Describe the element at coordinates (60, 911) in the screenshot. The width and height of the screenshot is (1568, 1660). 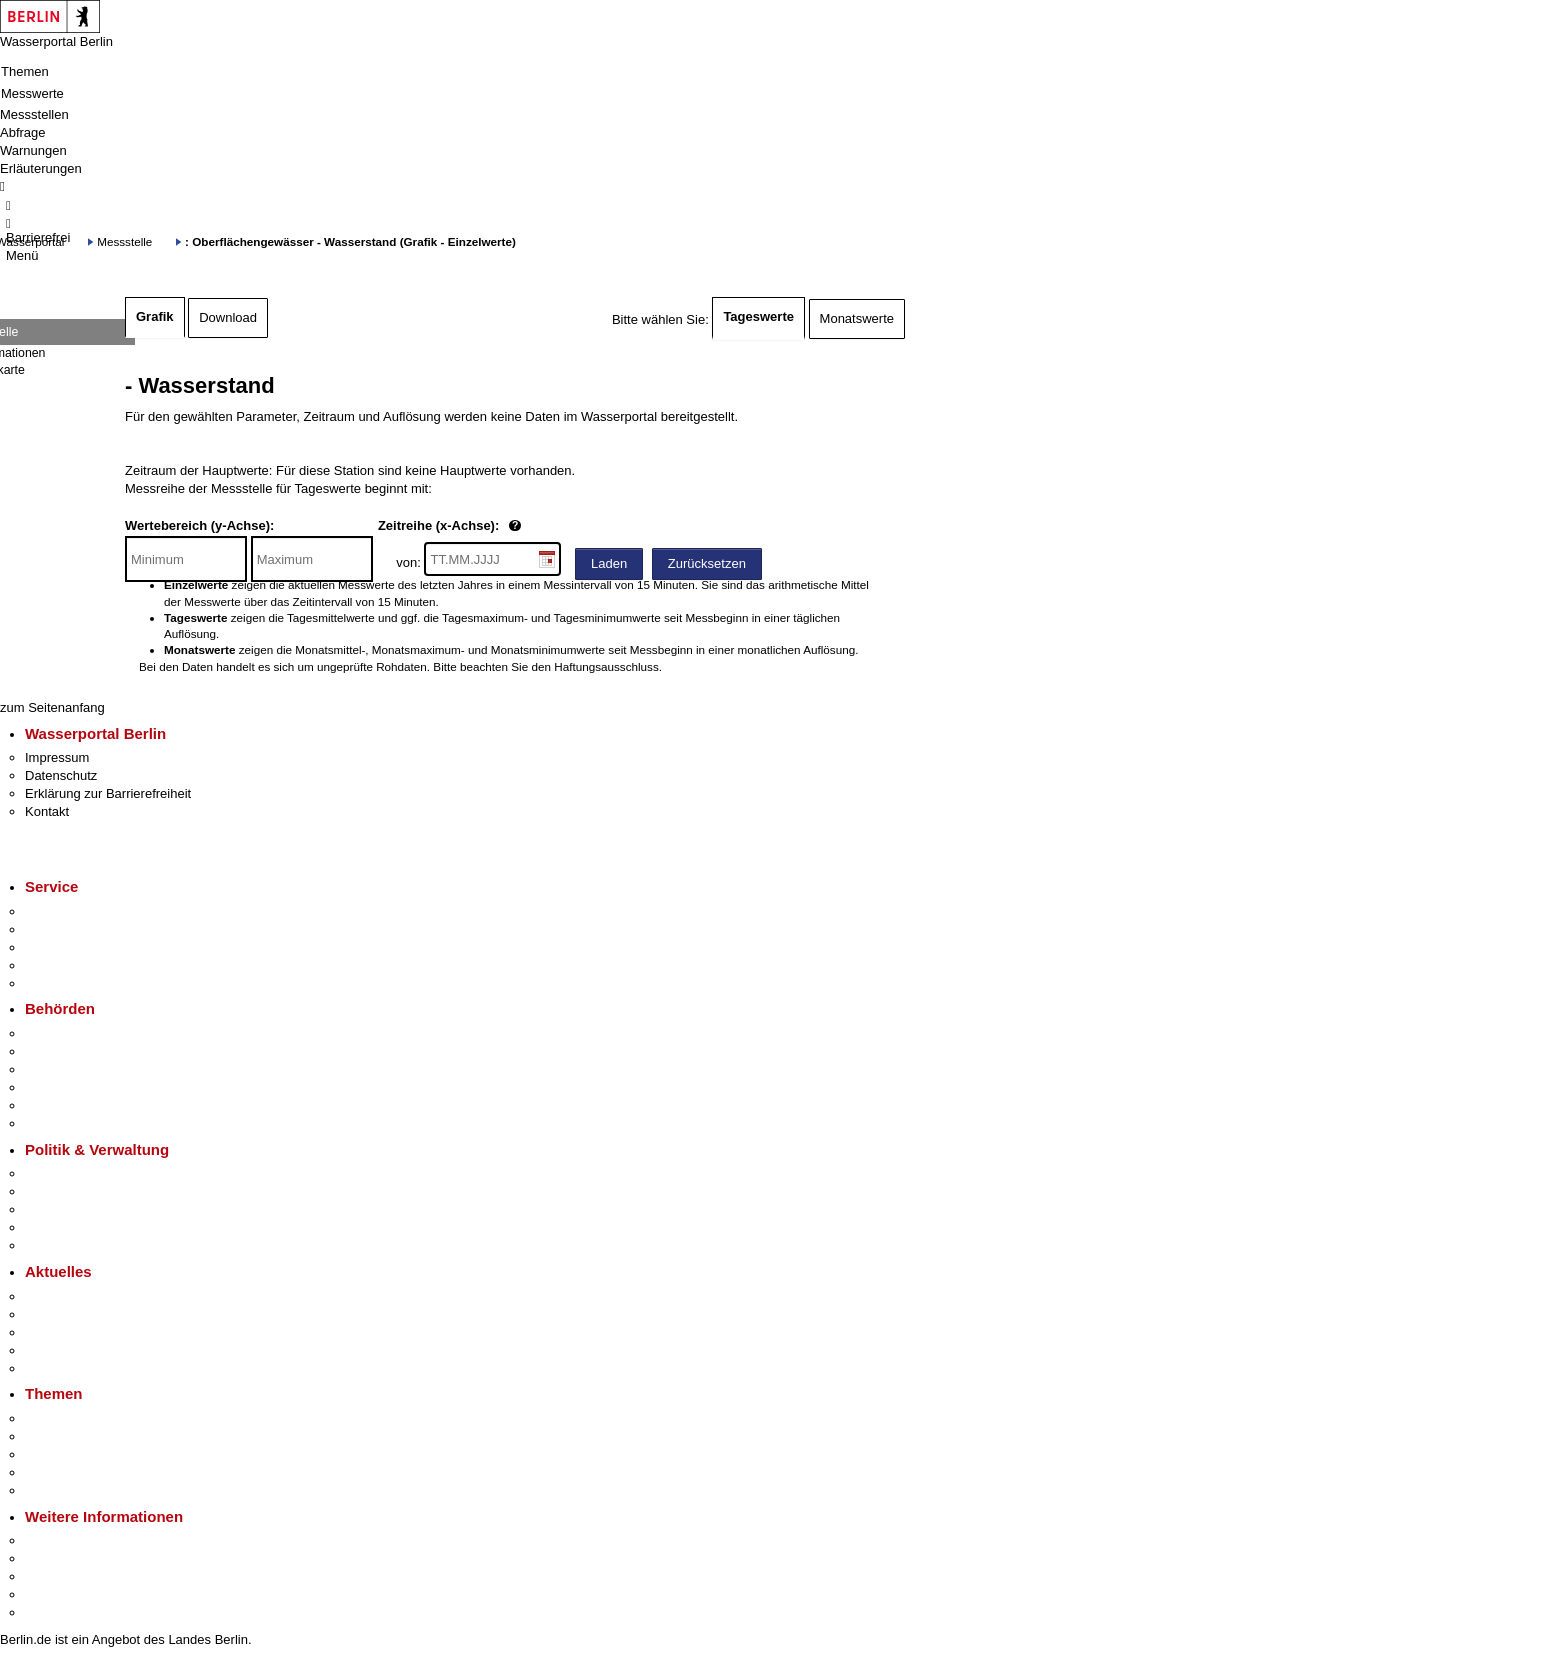
I see `Service-App` at that location.